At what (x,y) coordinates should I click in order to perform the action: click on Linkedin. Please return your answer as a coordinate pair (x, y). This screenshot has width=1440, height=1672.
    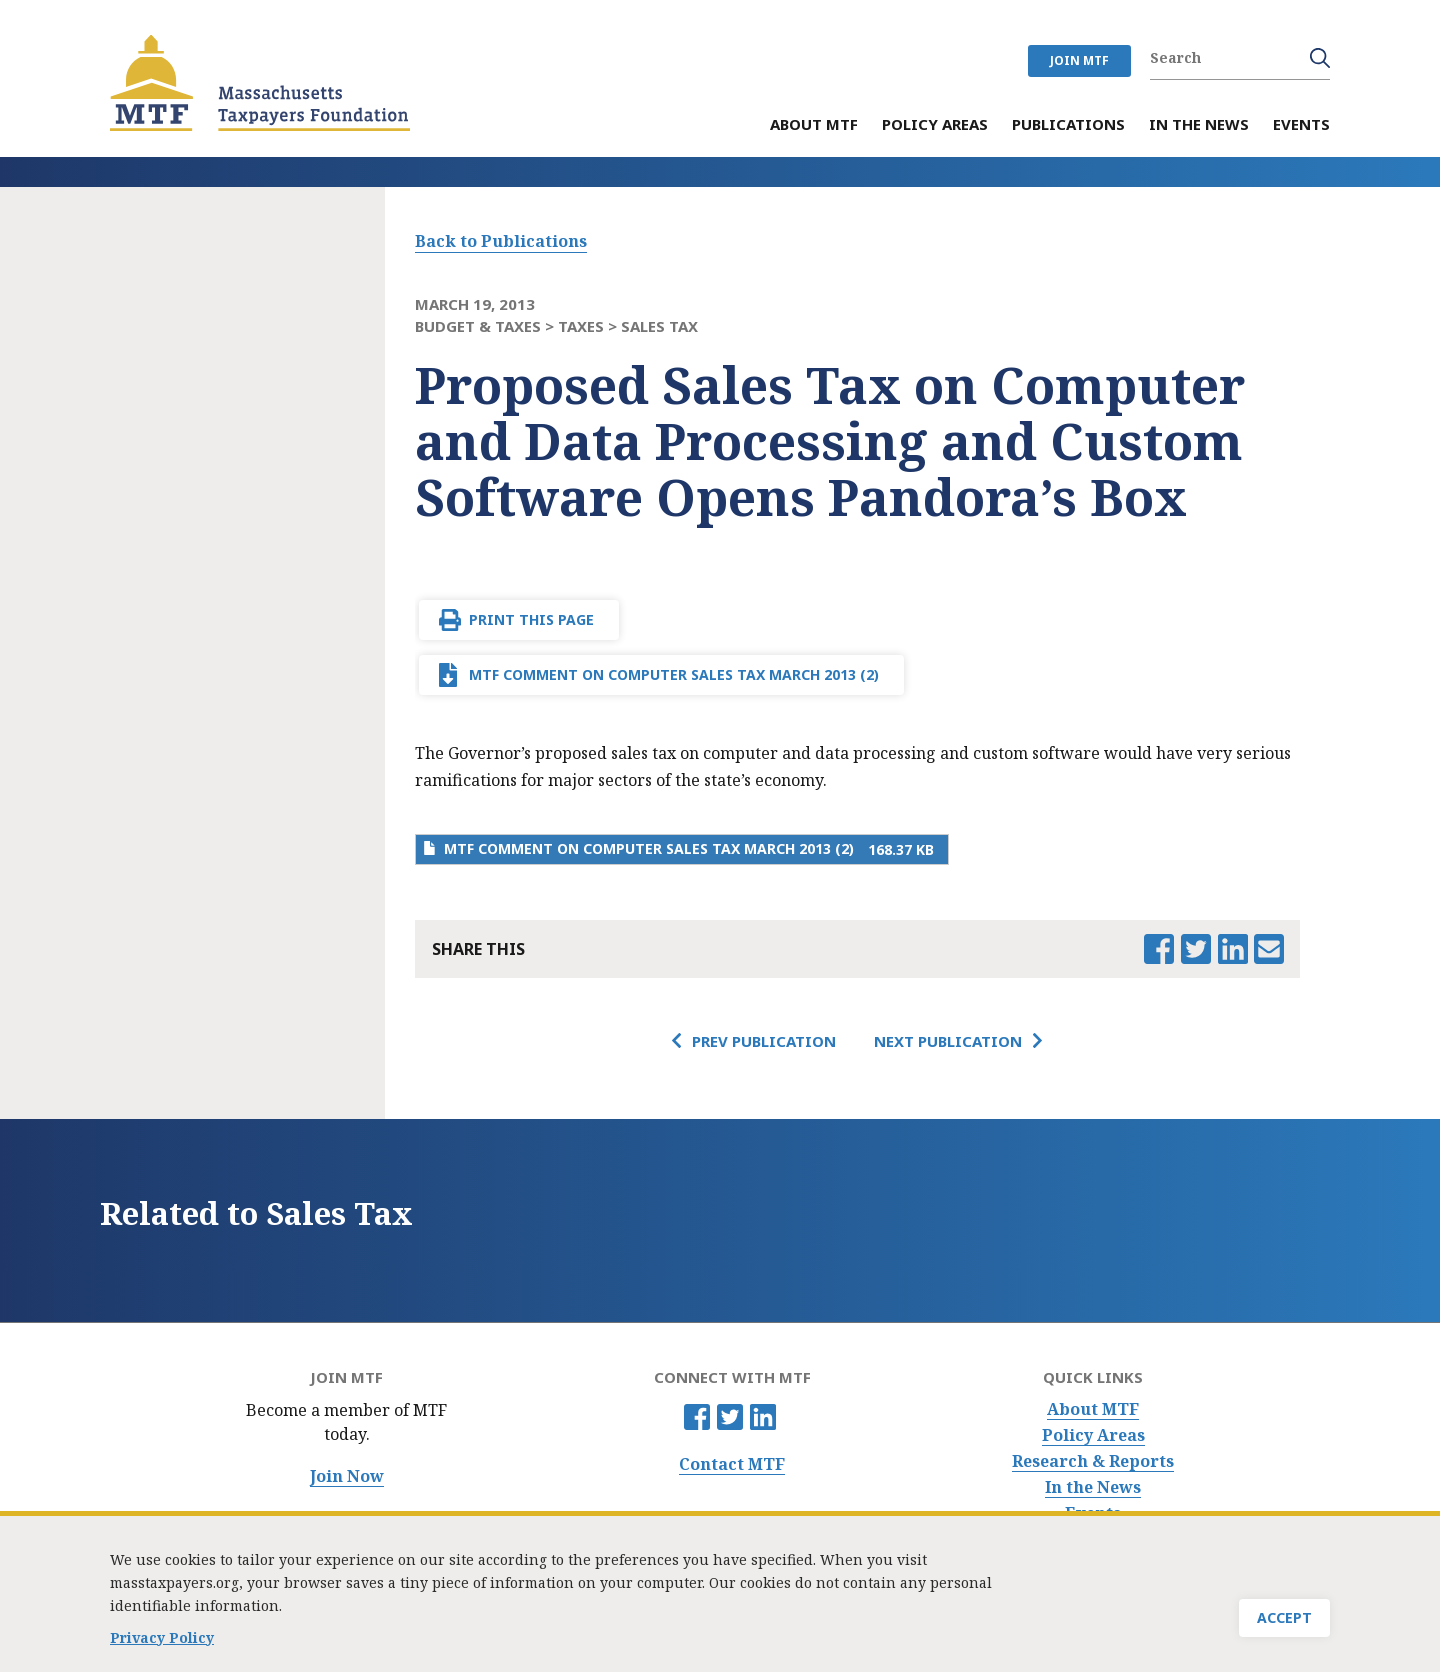
    Looking at the image, I should click on (763, 1417).